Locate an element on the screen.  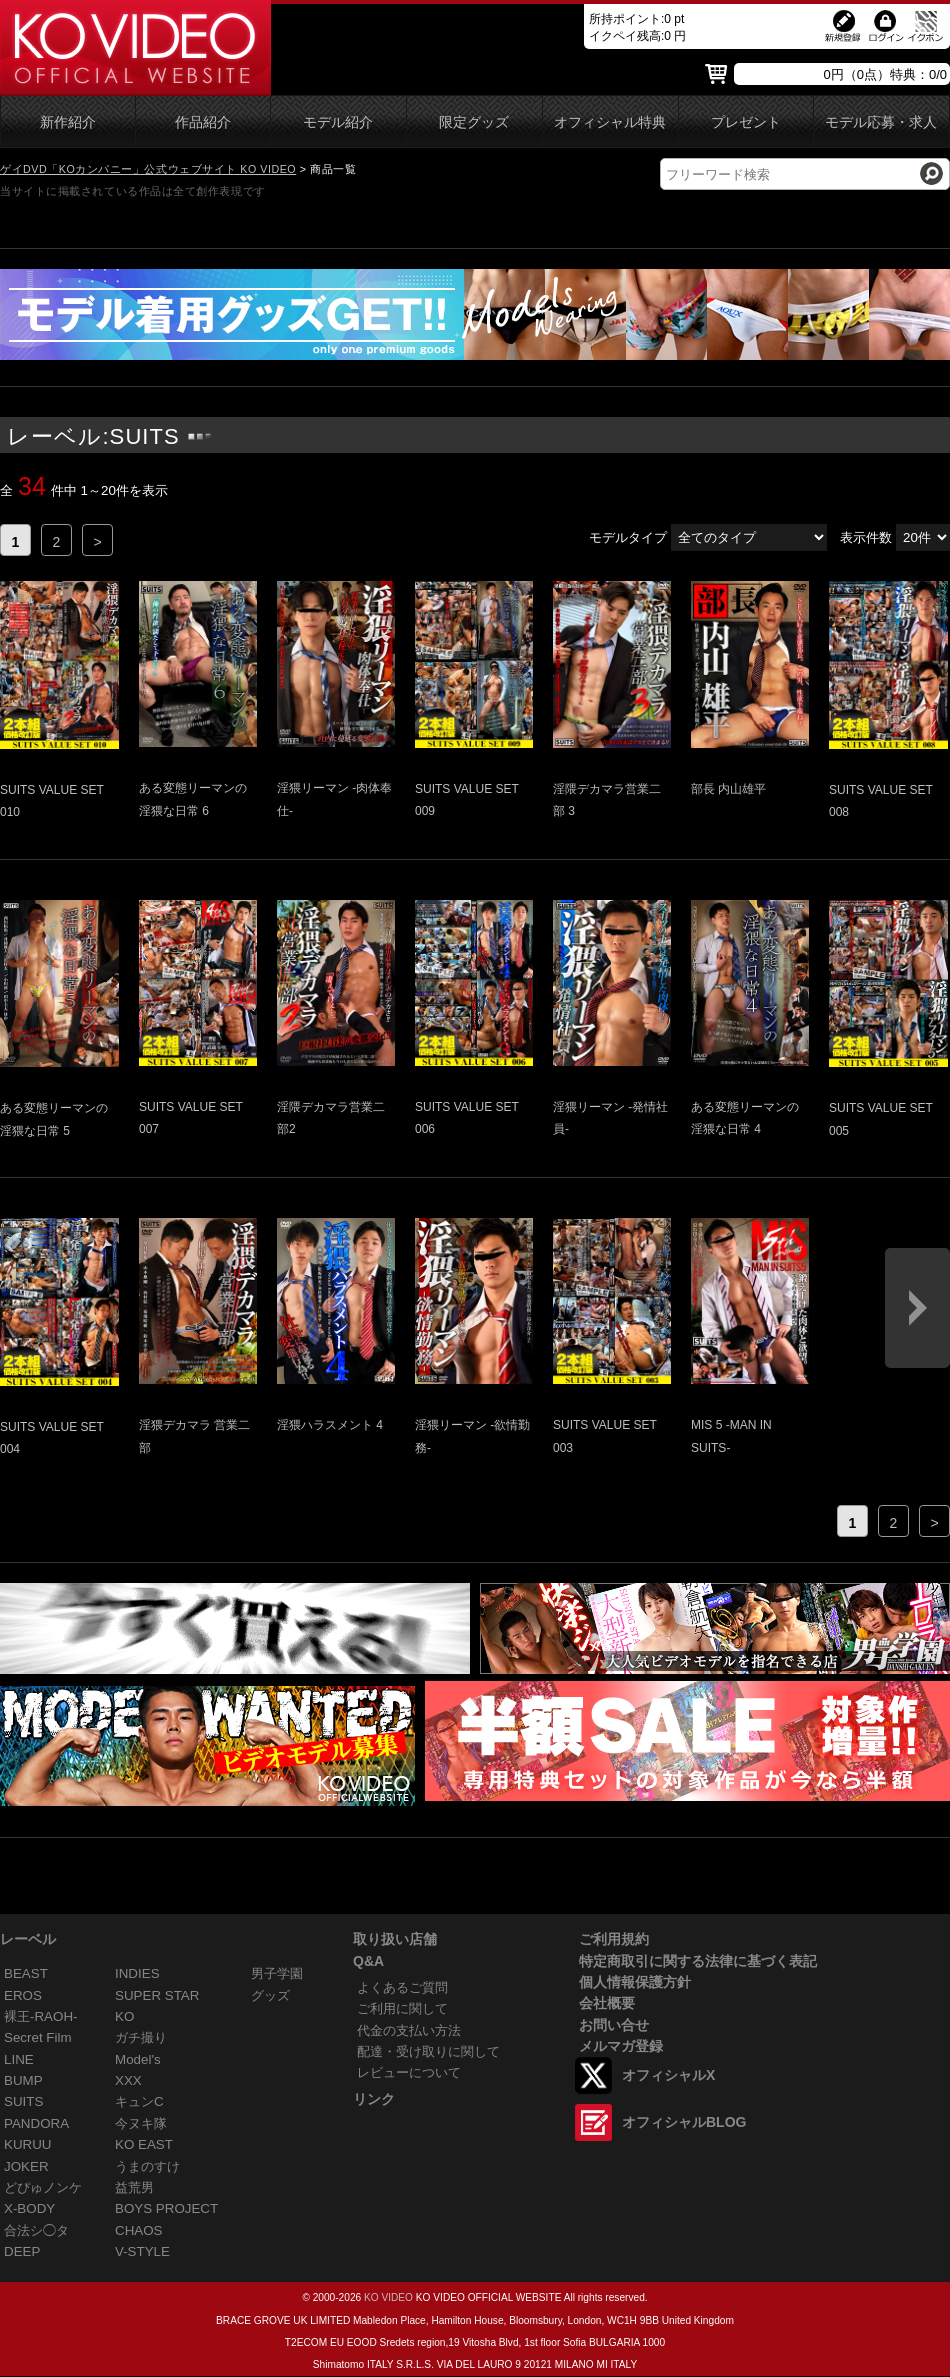
代金の支払い方法 is located at coordinates (409, 2030).